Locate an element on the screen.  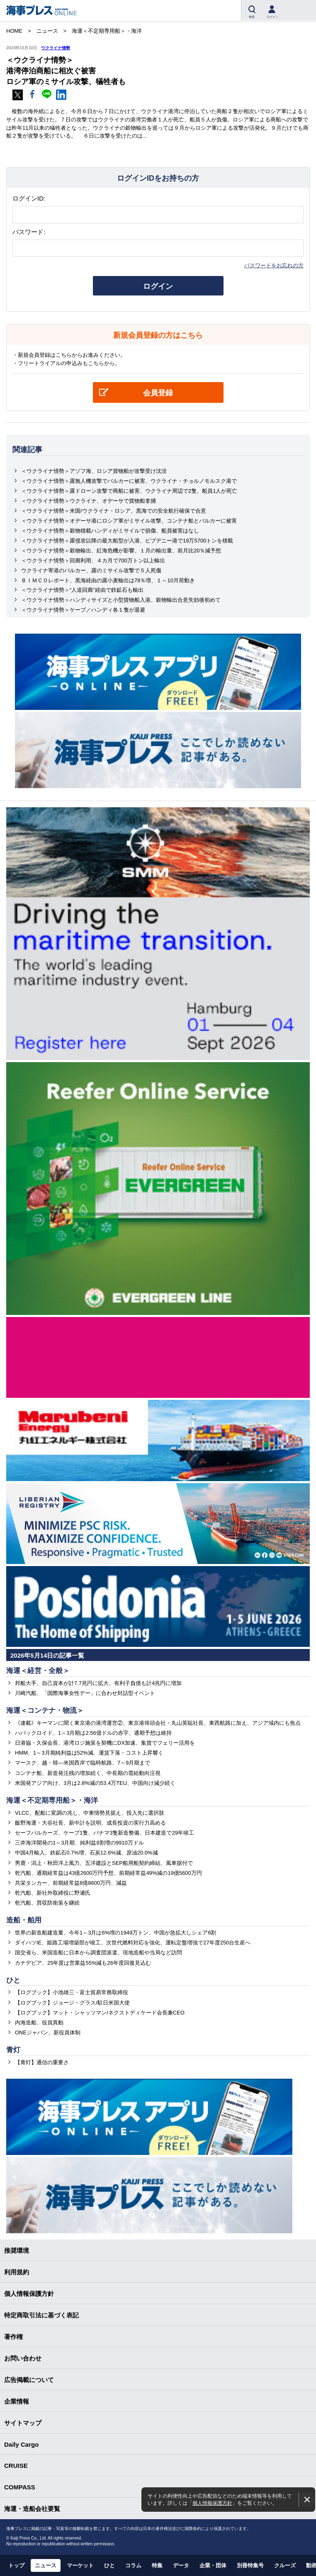
企業・団体 is located at coordinates (212, 2565).